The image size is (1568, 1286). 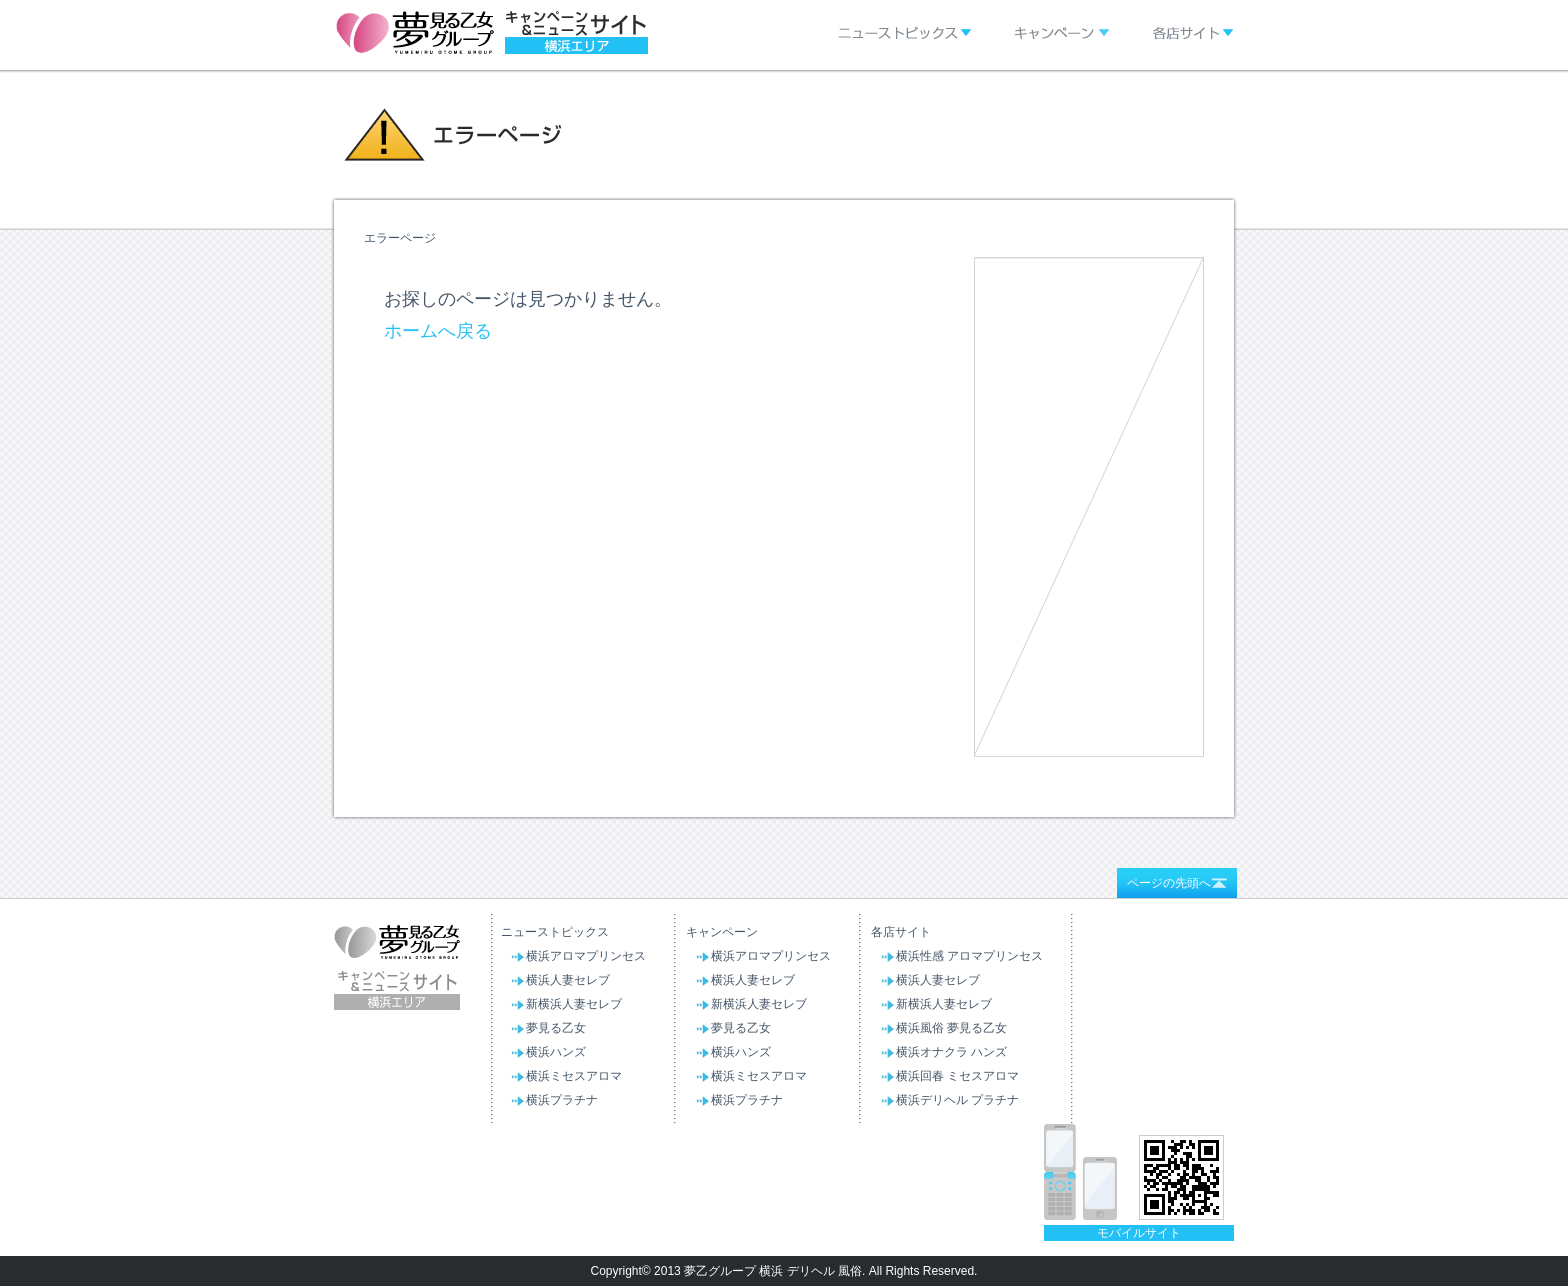 What do you see at coordinates (951, 1028) in the screenshot?
I see `横浜風俗 夢見る乙女` at bounding box center [951, 1028].